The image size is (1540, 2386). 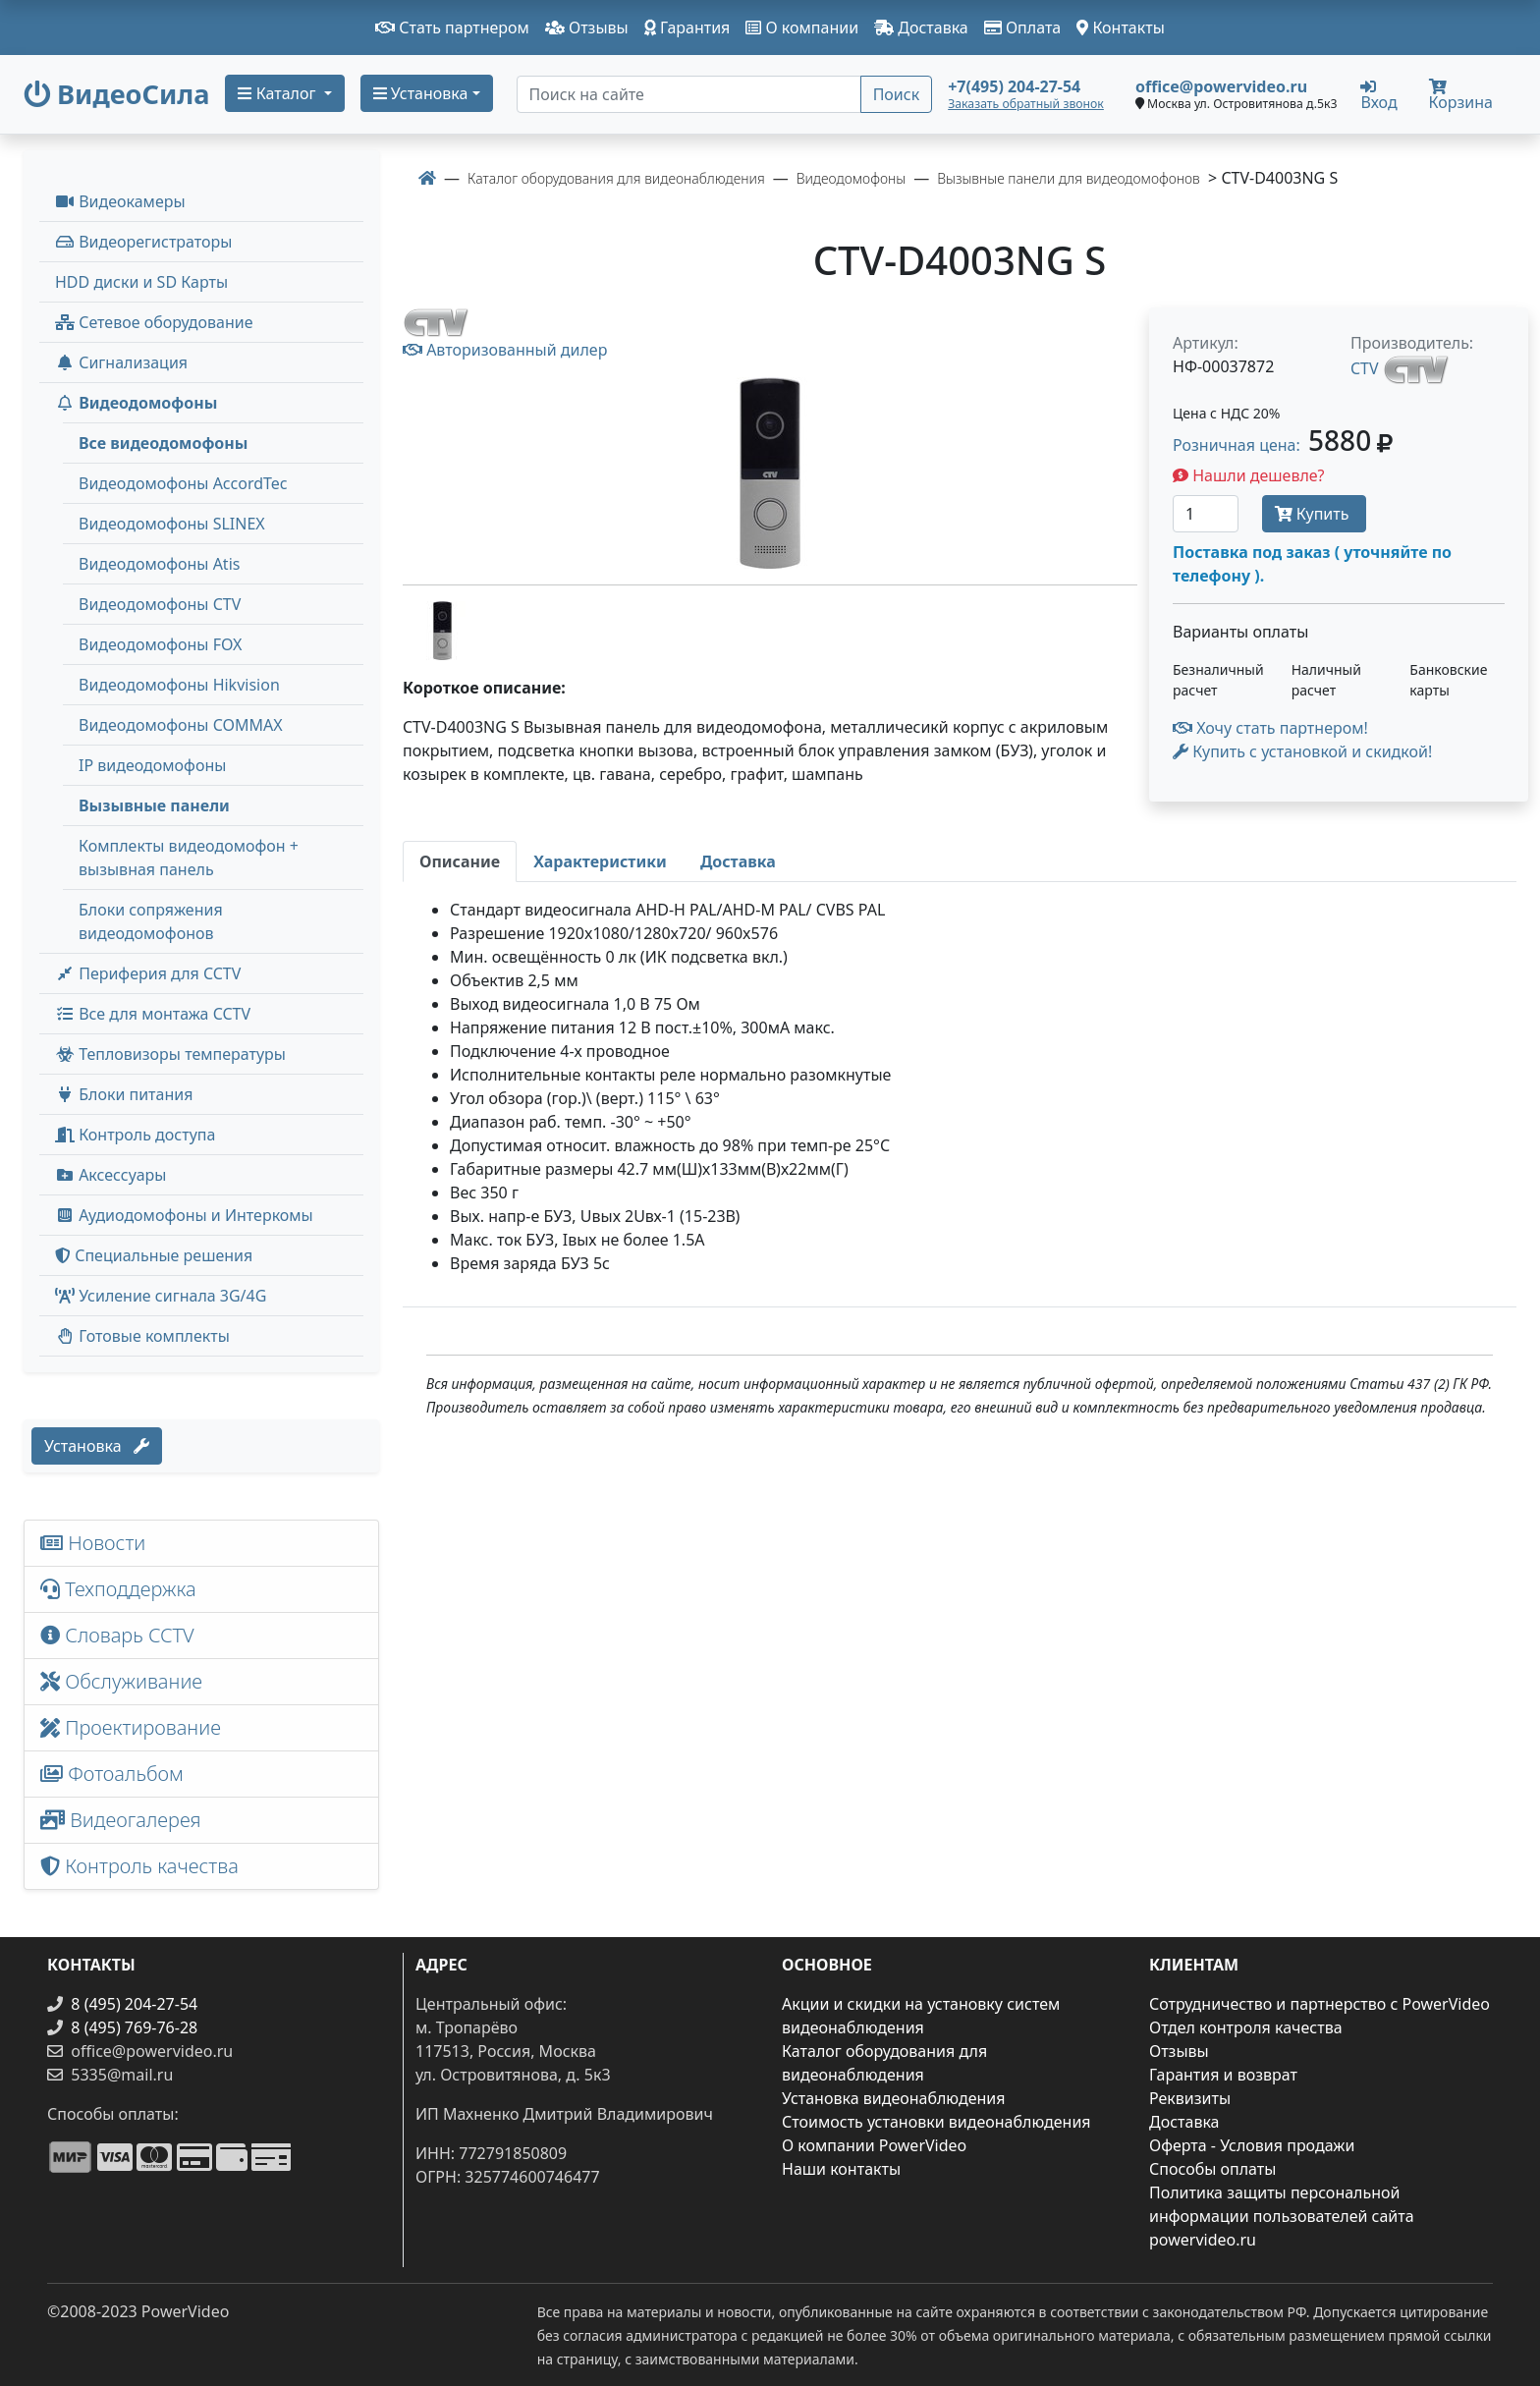 I want to click on Видеодомофоны CTV [menuitem], so click(x=160, y=604).